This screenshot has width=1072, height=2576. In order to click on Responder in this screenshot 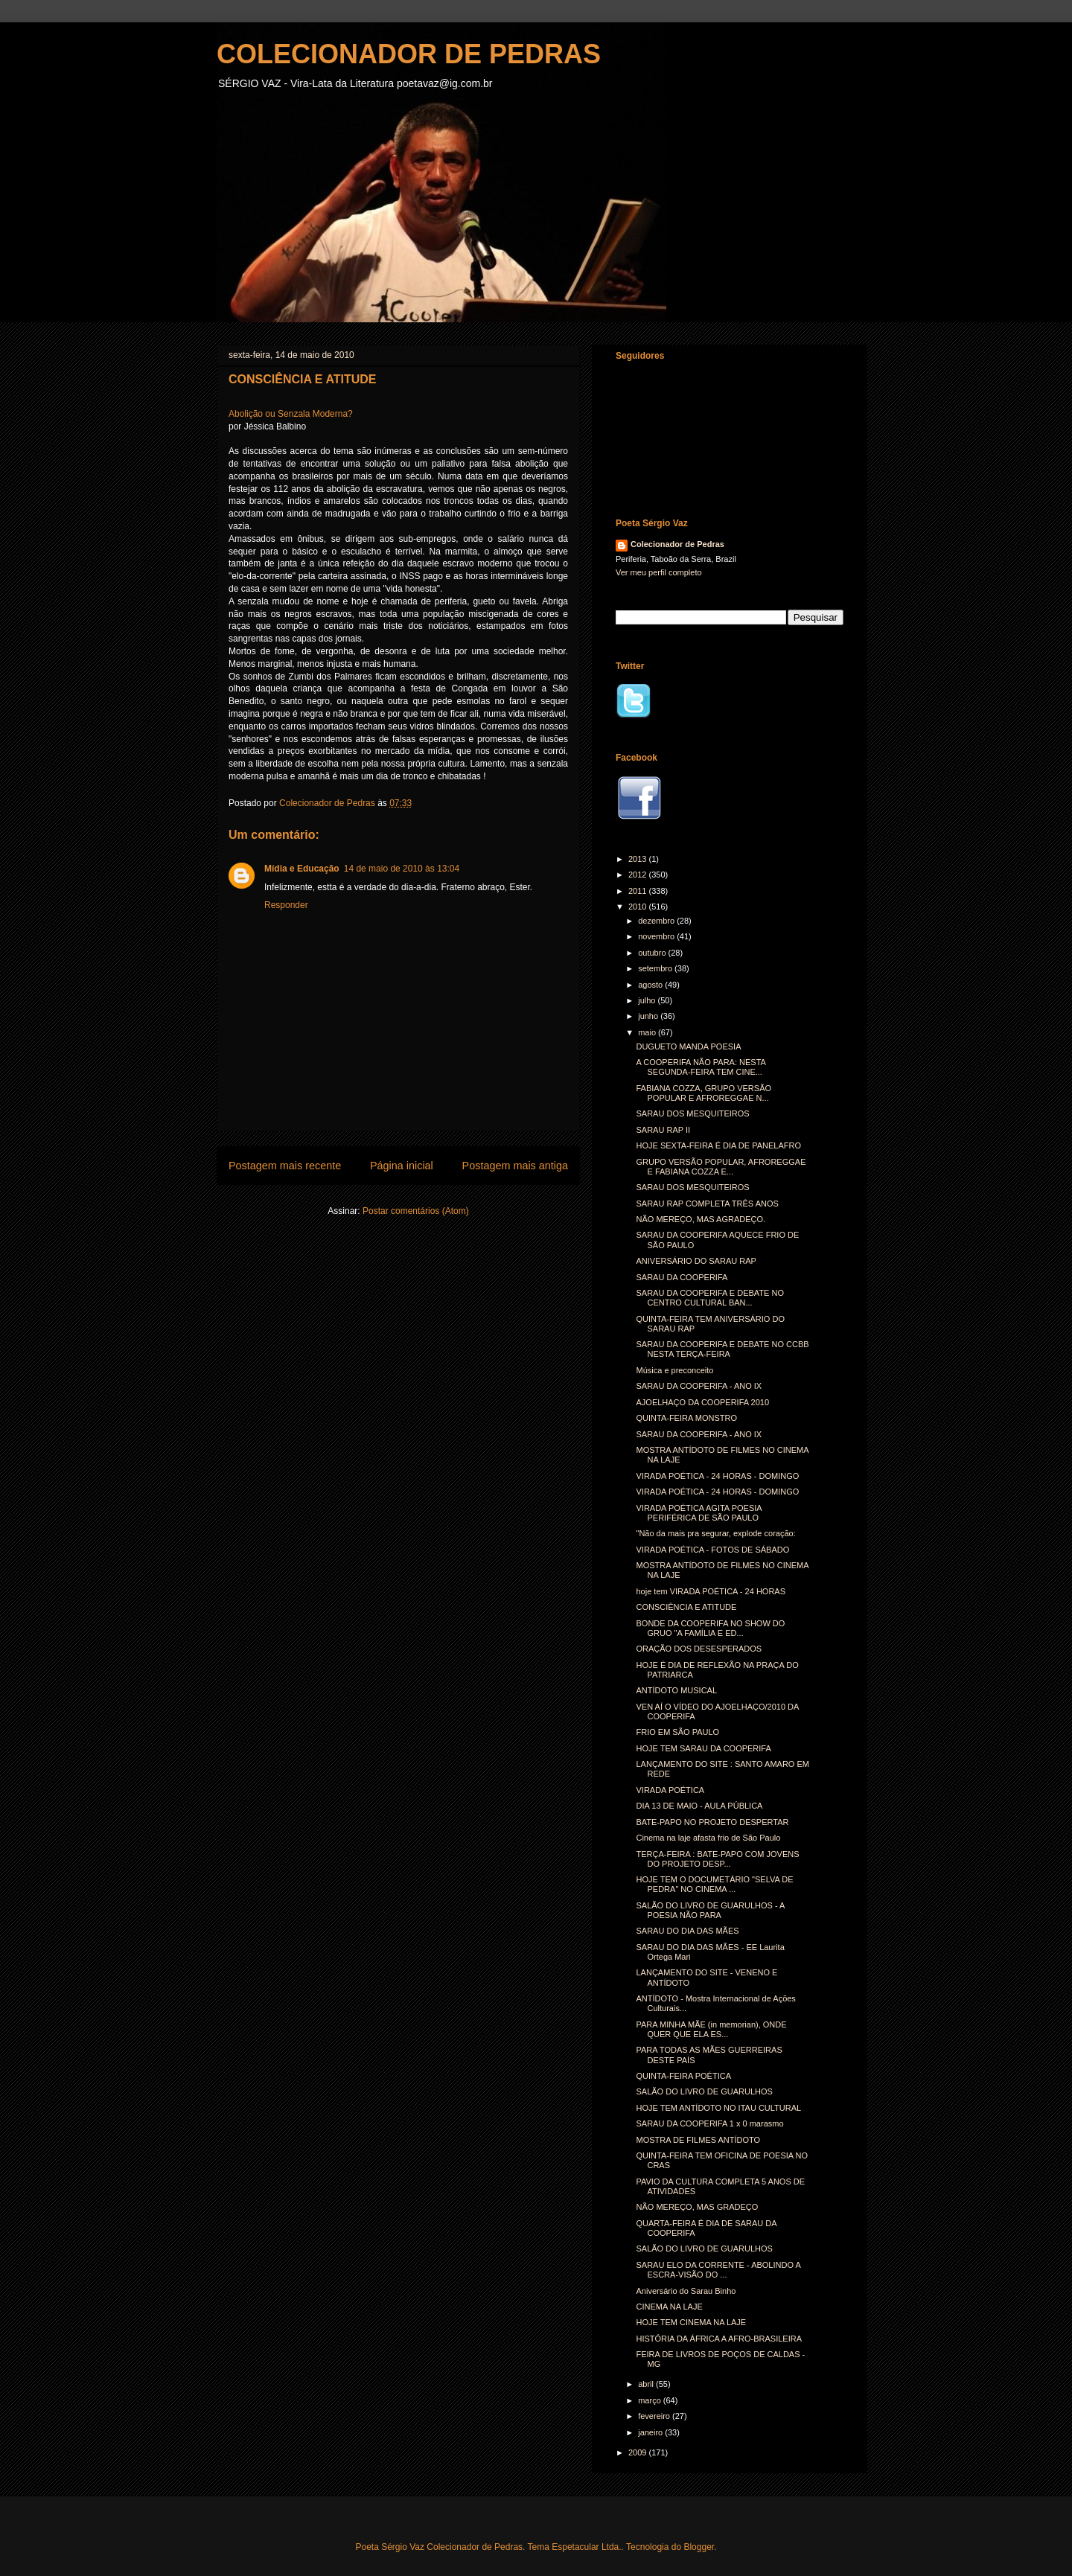, I will do `click(286, 905)`.